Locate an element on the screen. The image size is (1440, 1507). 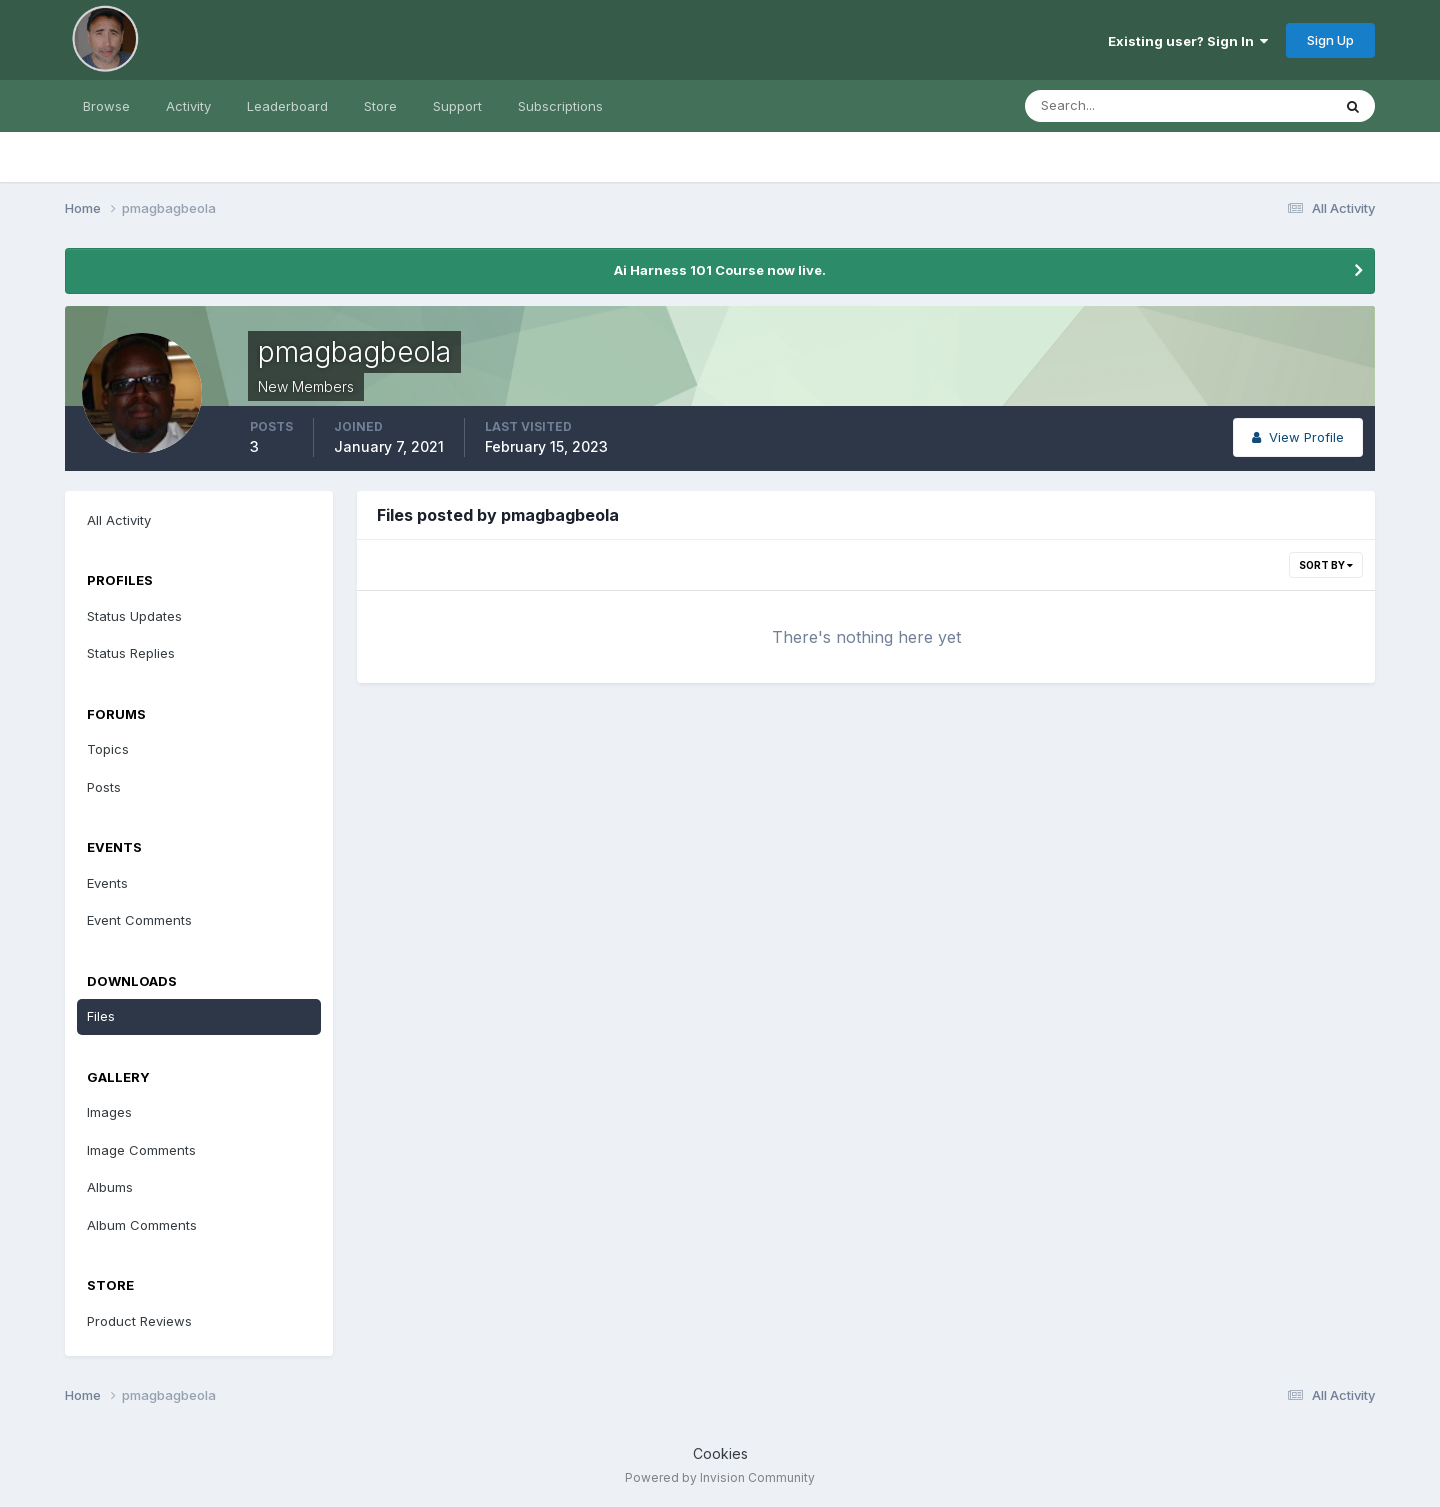
Activity is located at coordinates (188, 106).